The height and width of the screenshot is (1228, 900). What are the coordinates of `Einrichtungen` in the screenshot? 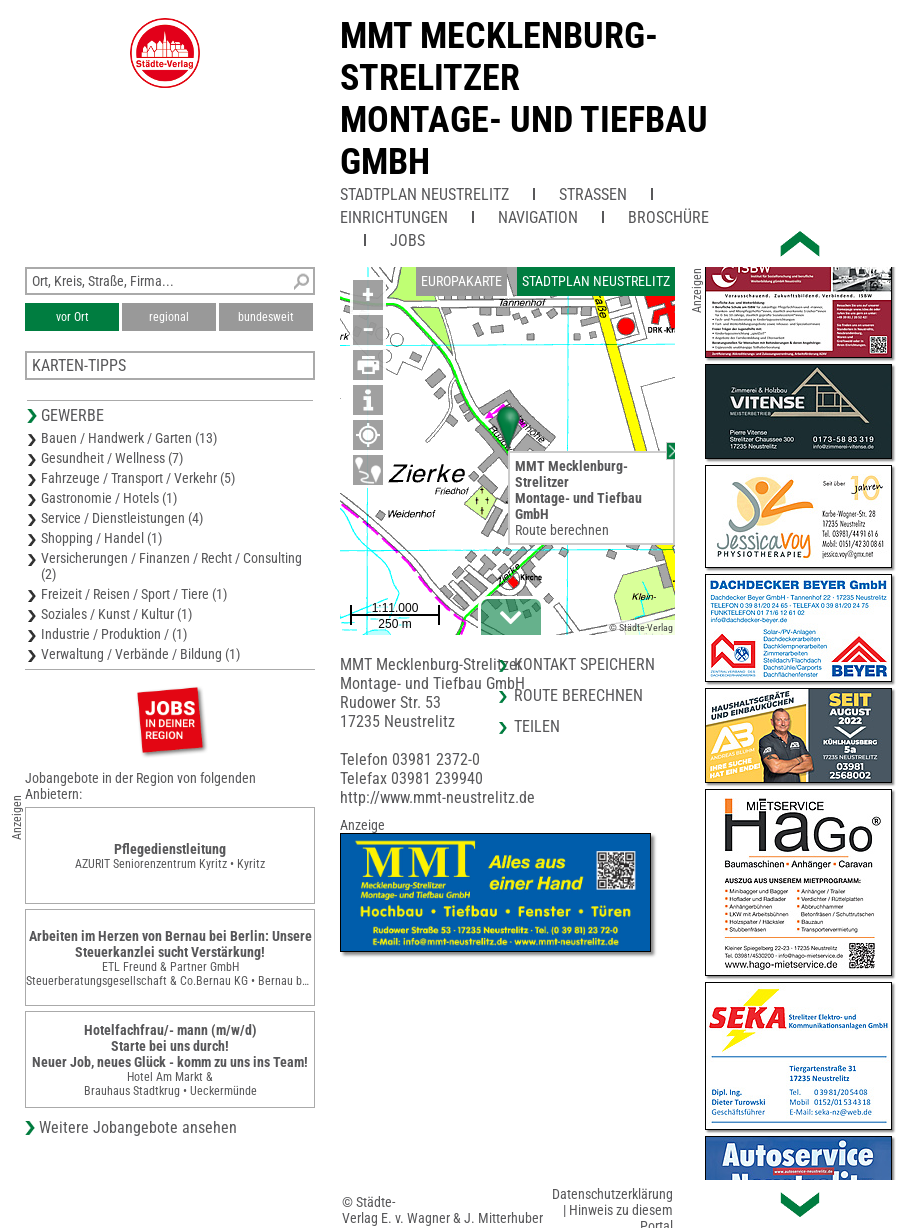 It's located at (394, 217).